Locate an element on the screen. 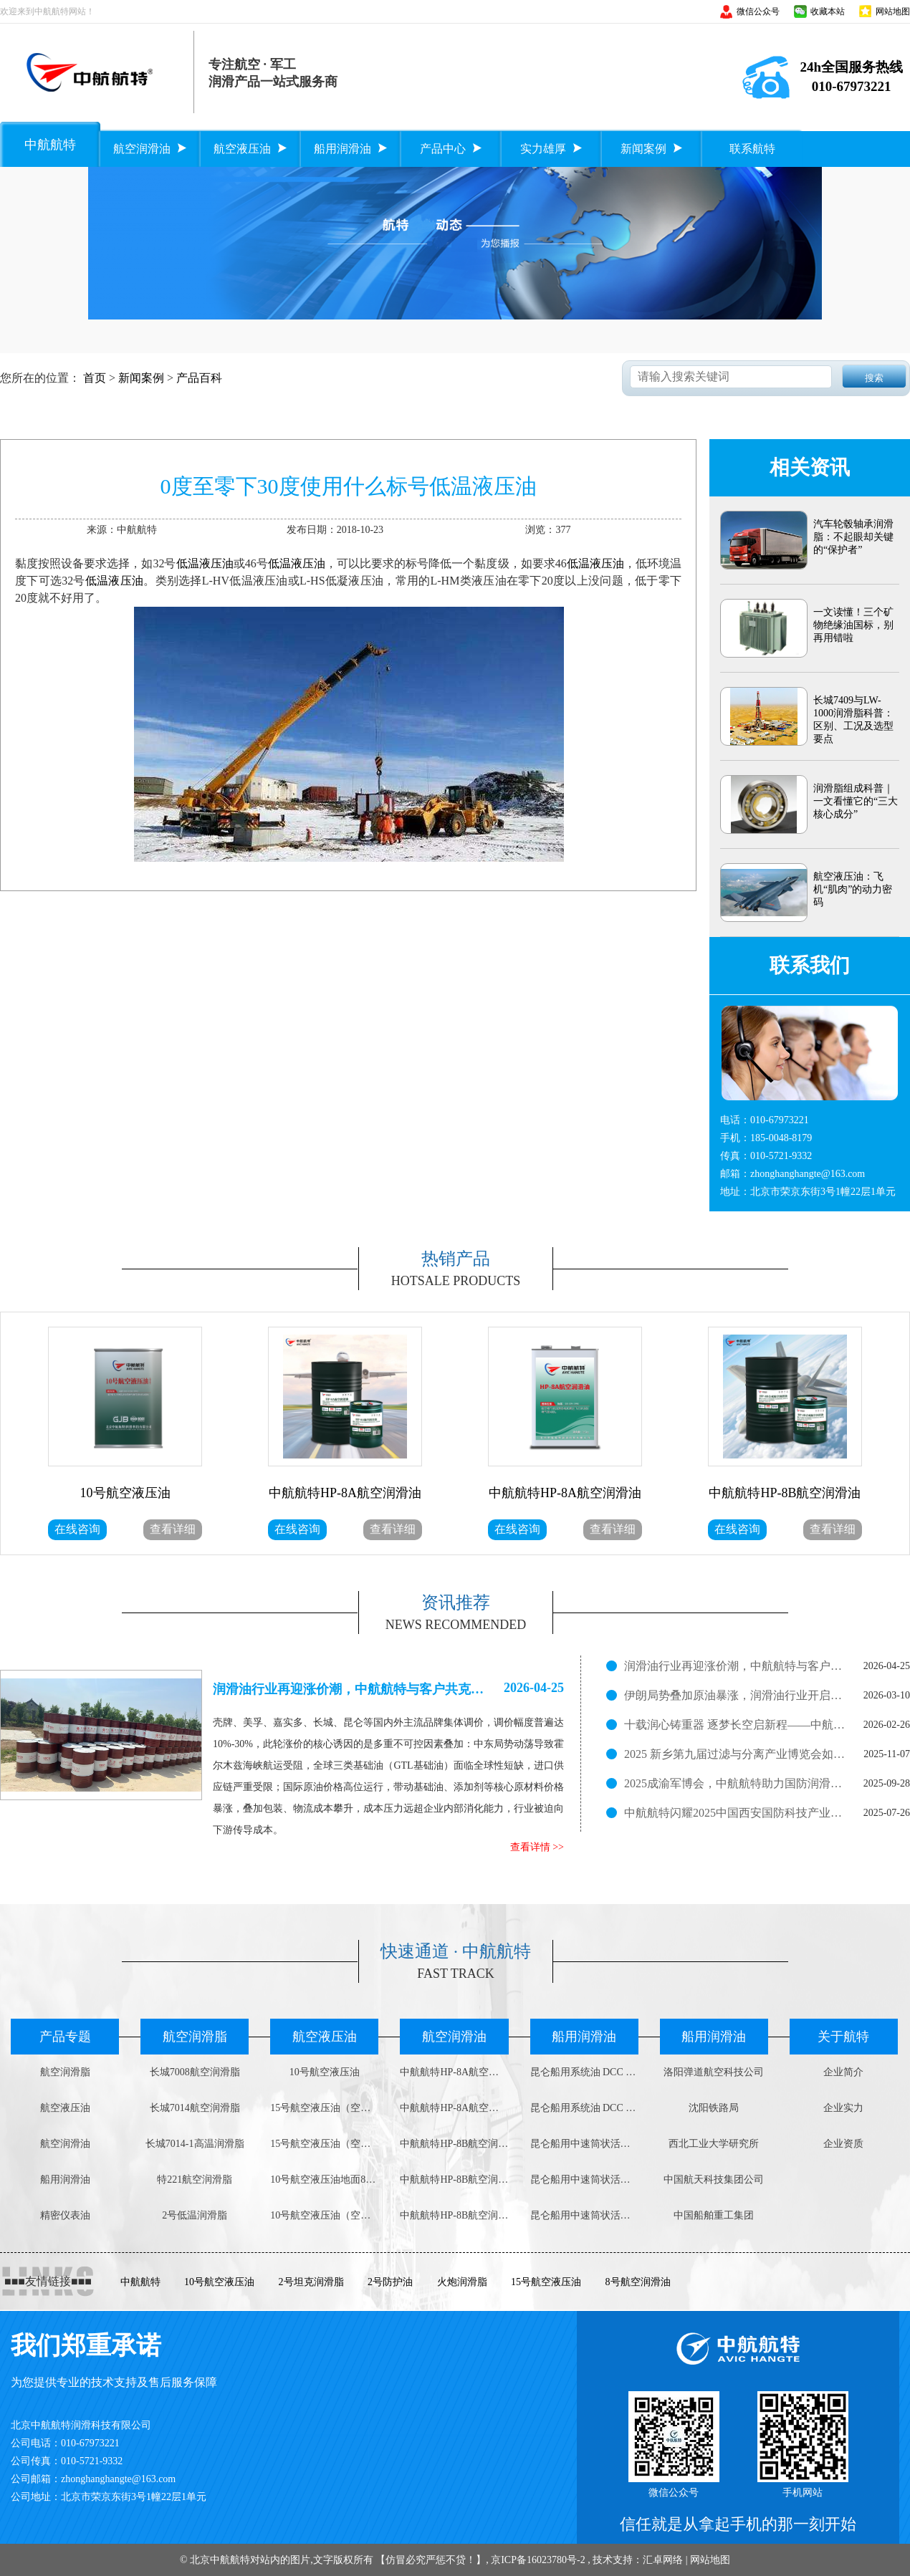 The width and height of the screenshot is (910, 2576). 2号防护油 is located at coordinates (390, 2282).